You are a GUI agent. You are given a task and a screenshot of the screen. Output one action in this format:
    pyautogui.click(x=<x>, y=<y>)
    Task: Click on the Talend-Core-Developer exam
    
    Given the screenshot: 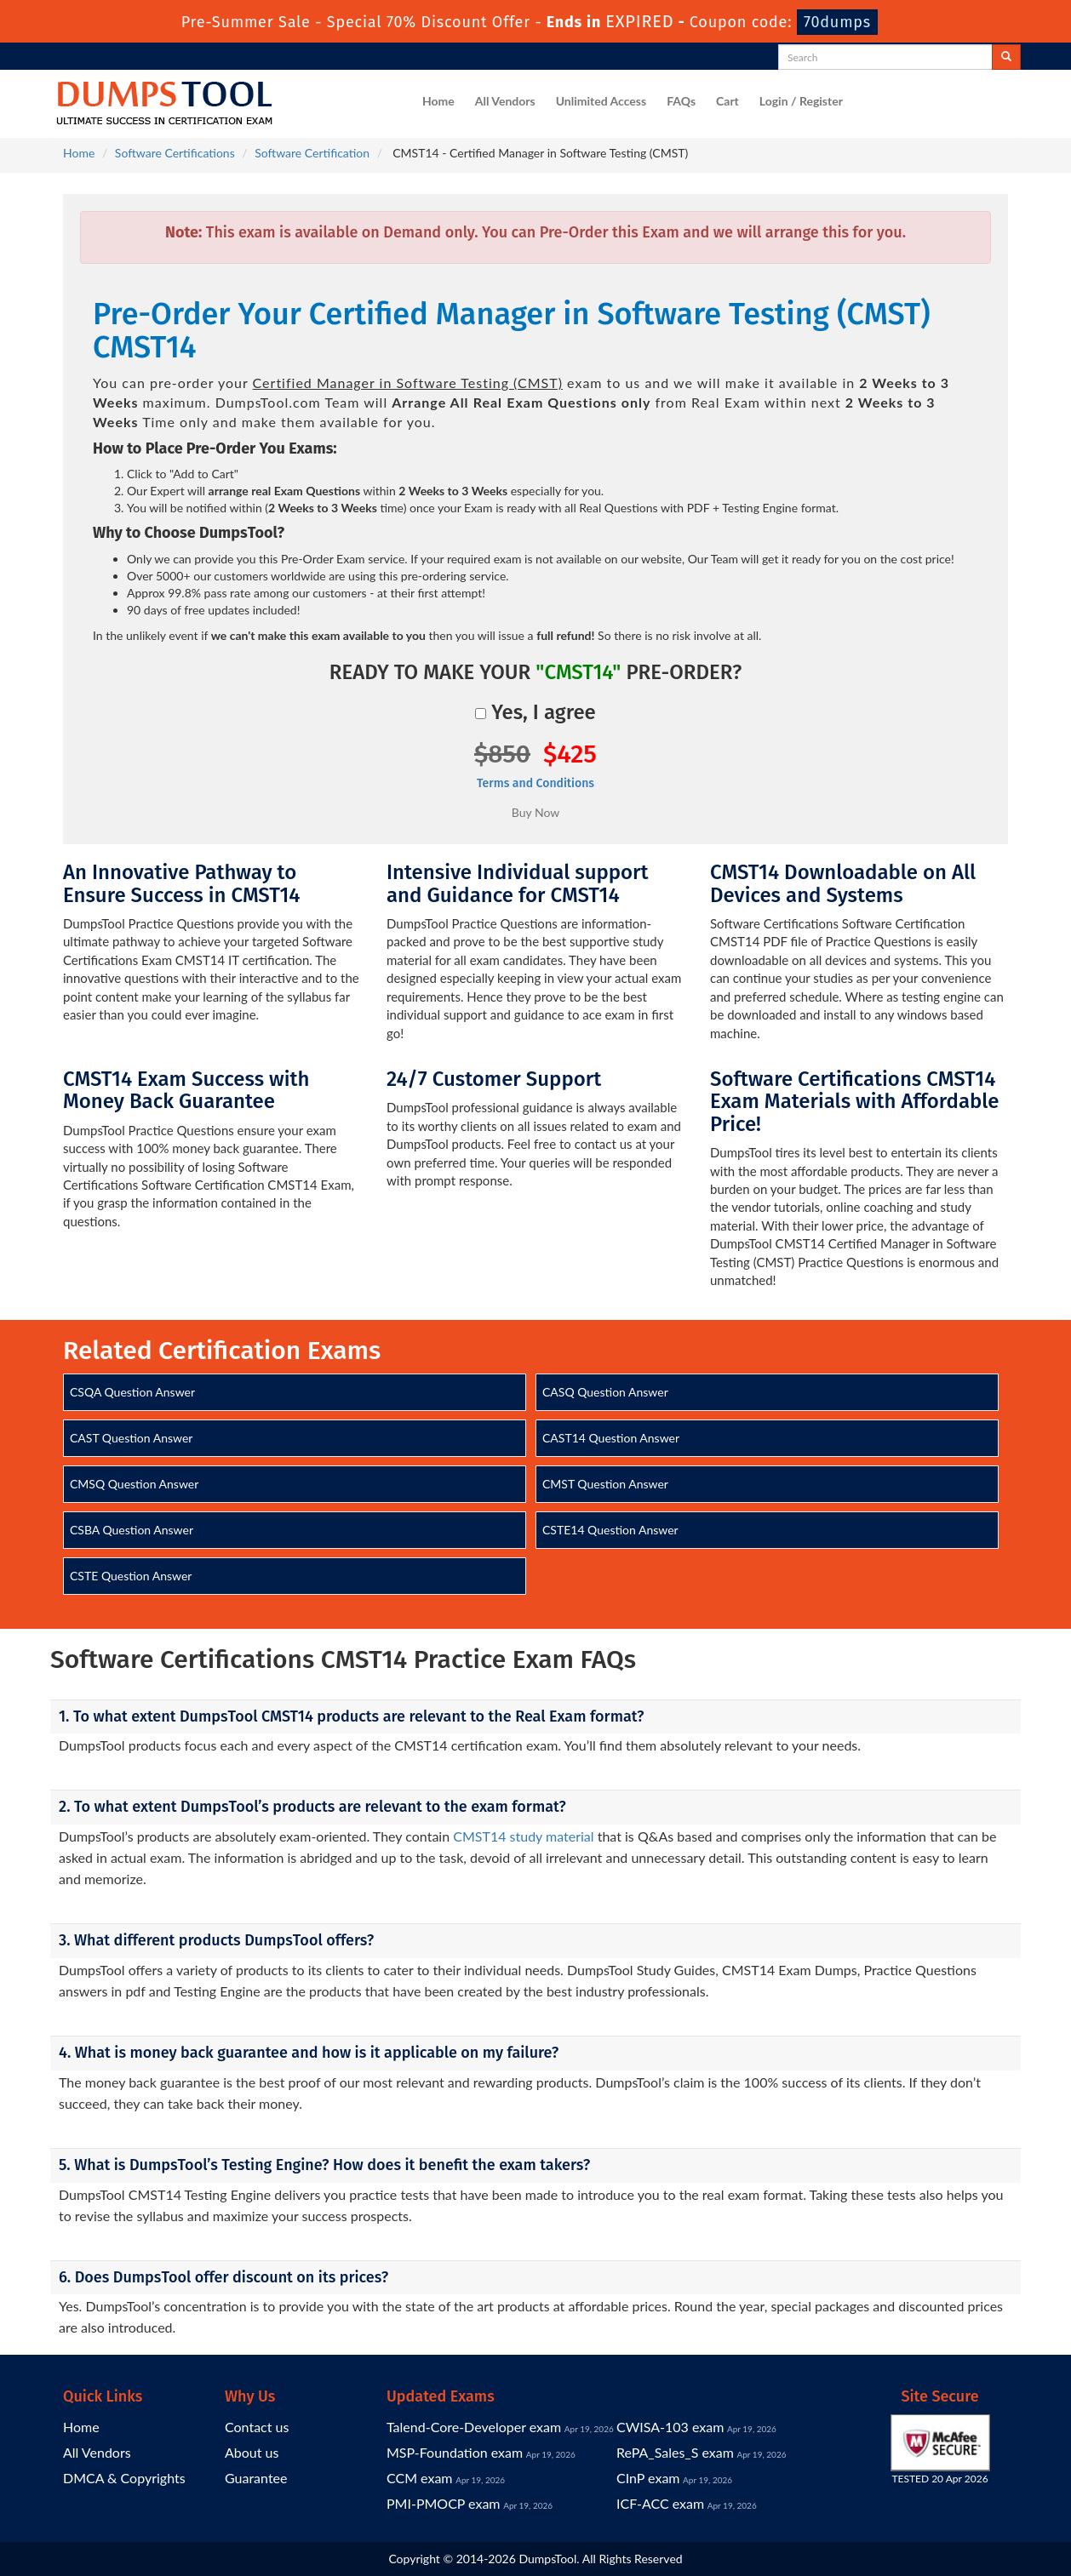 What is the action you would take?
    pyautogui.click(x=474, y=2427)
    